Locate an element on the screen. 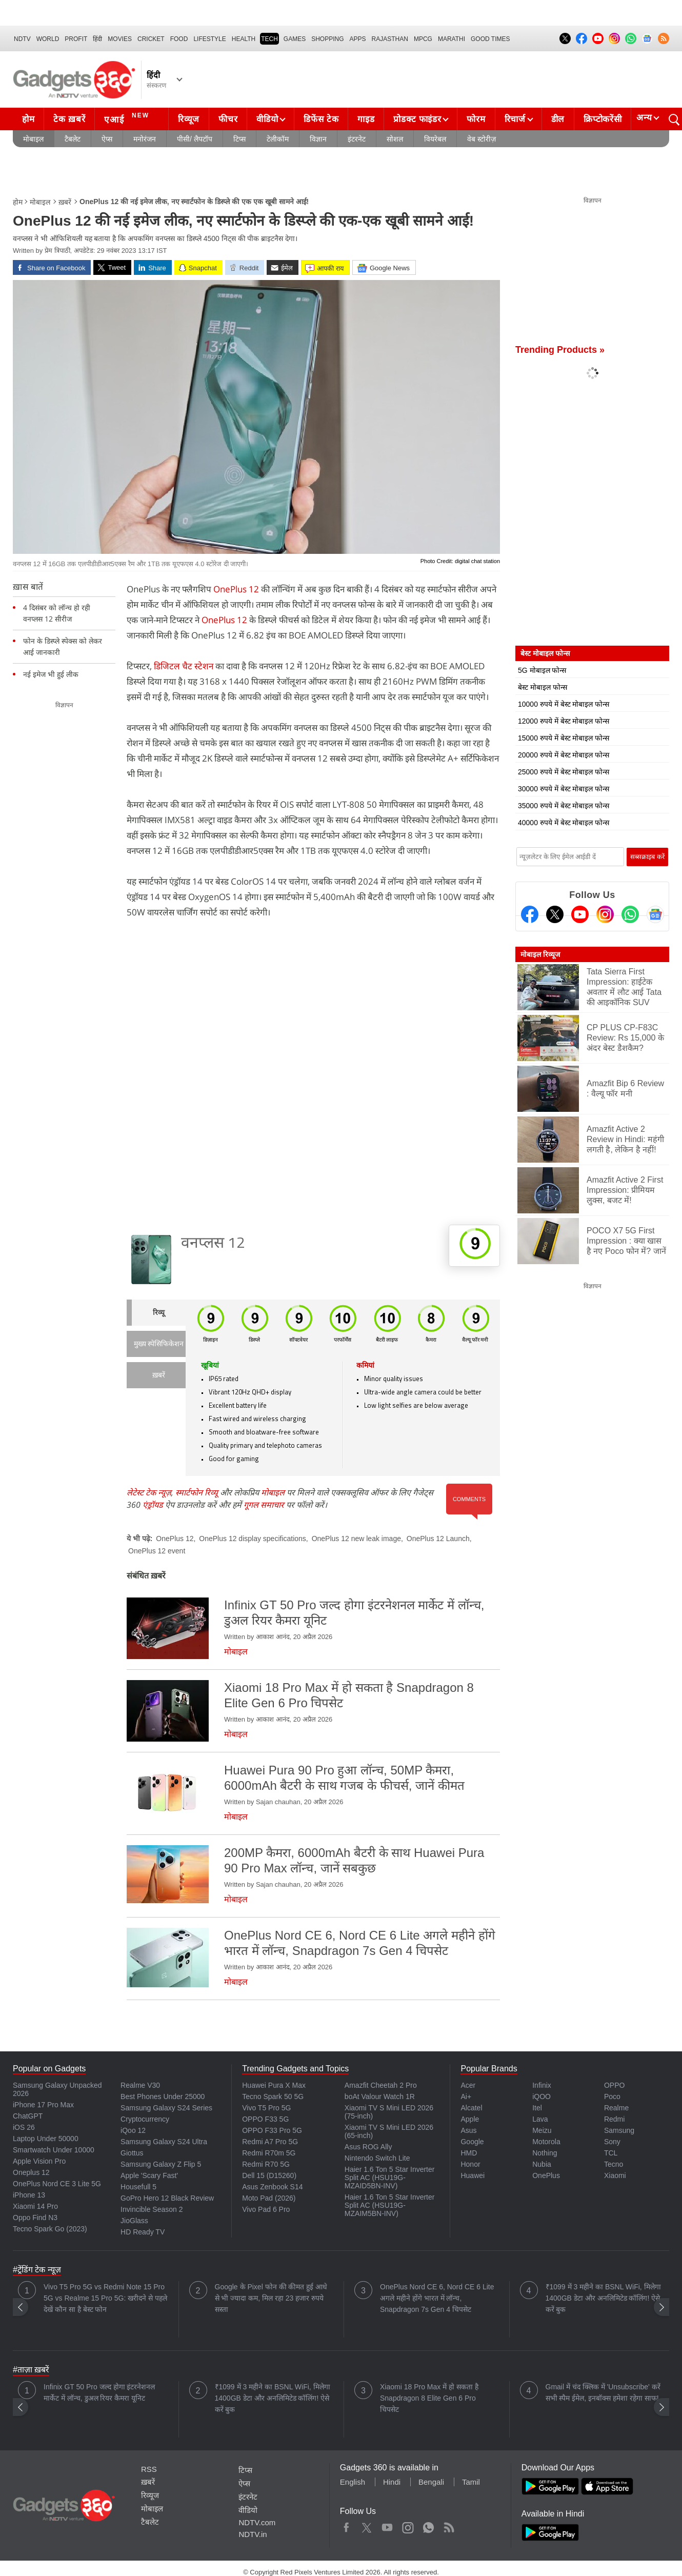 This screenshot has width=682, height=2576. ChatGPT is located at coordinates (28, 2116).